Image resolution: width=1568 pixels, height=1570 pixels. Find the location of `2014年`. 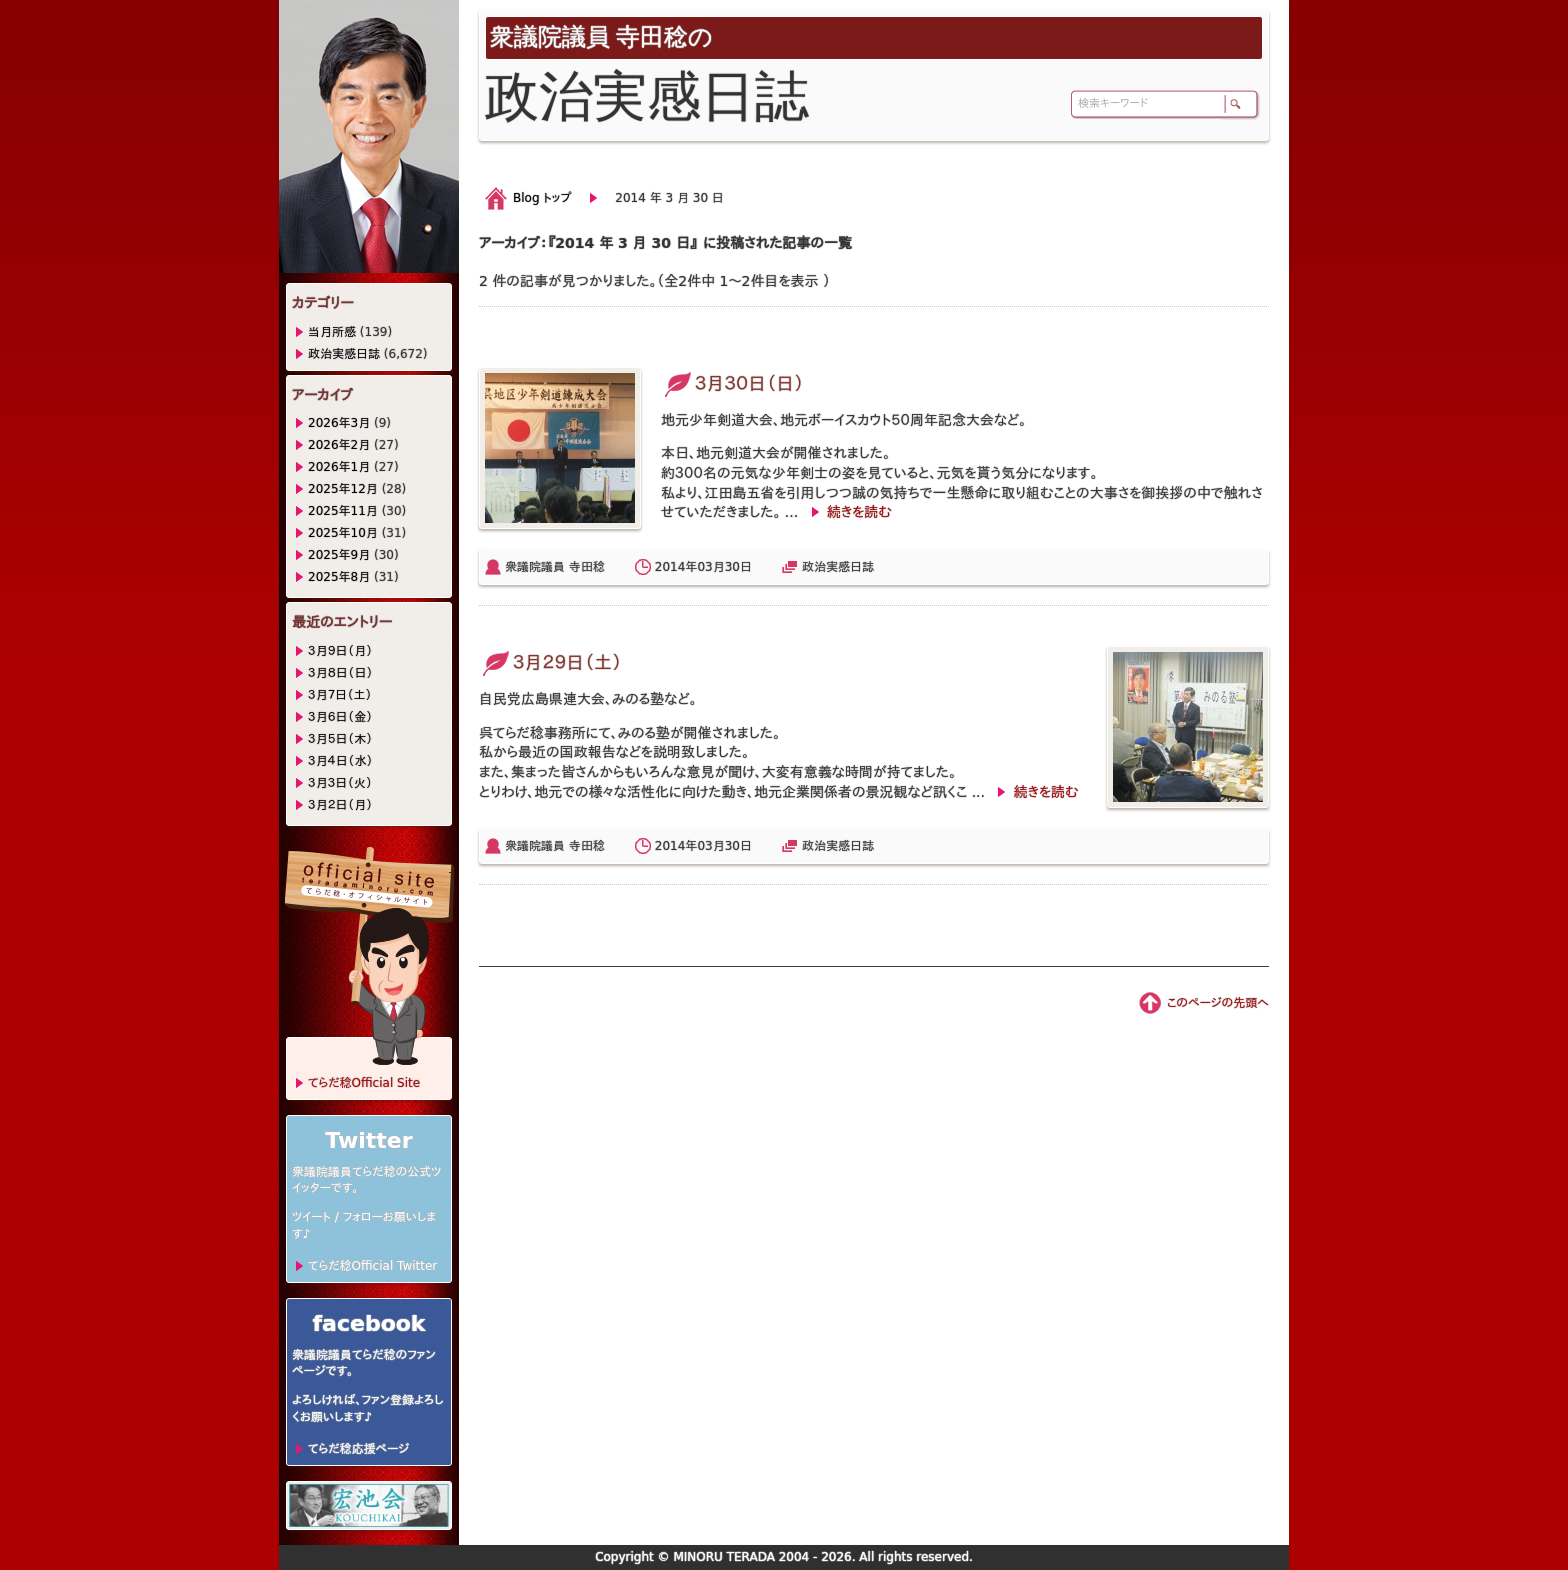

2014年 is located at coordinates (676, 567).